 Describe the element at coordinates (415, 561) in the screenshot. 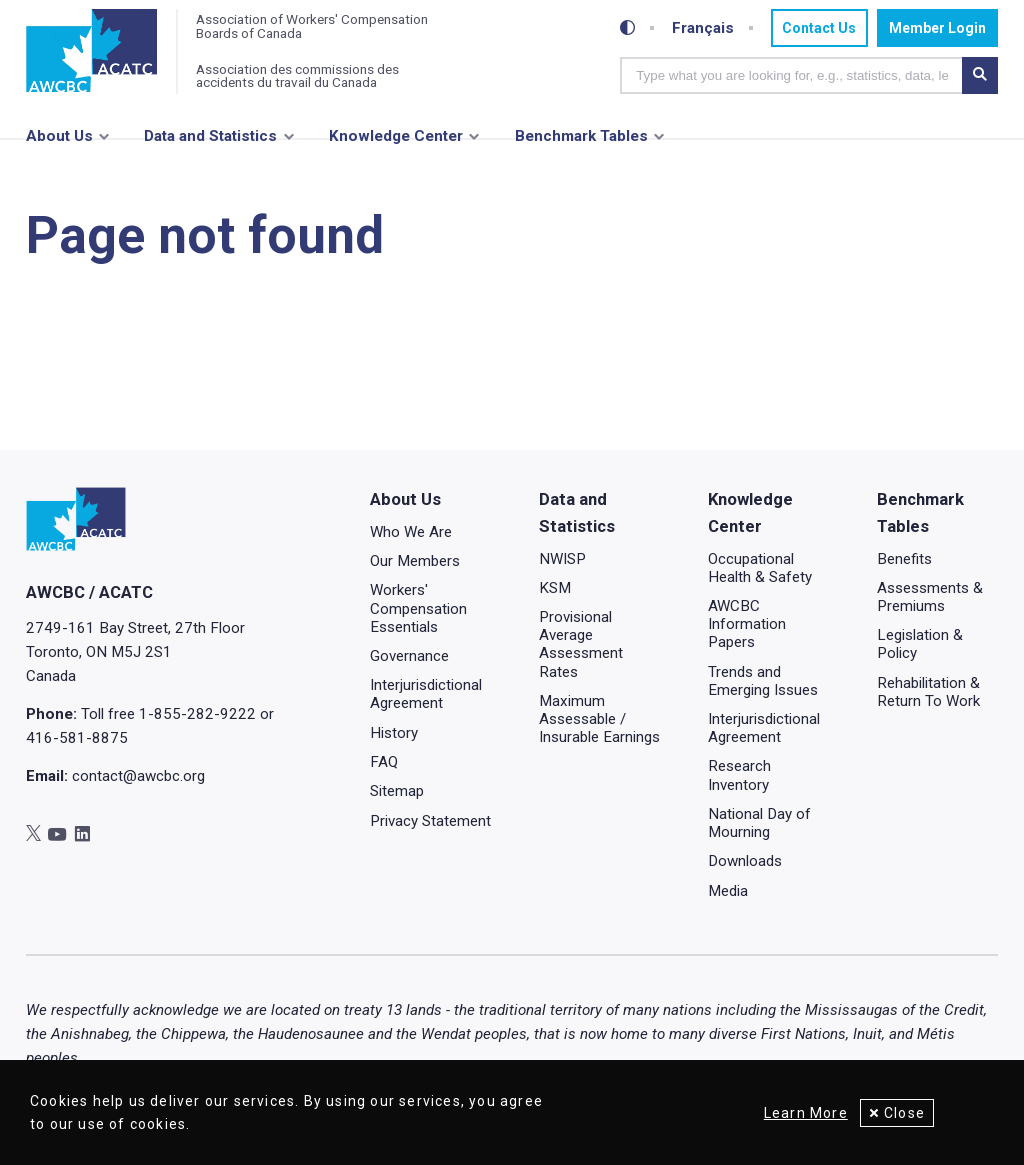

I see `Our Members` at that location.